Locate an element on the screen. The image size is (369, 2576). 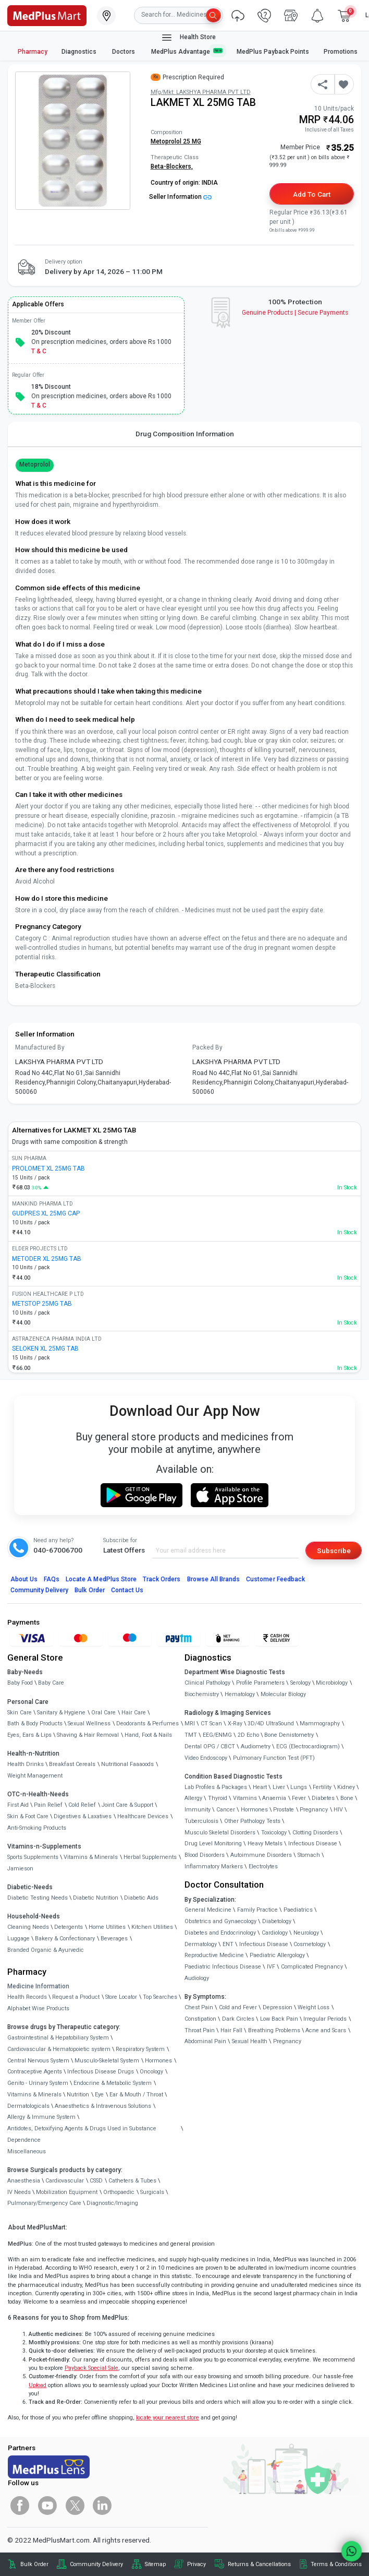
Oncology is located at coordinates (151, 2071).